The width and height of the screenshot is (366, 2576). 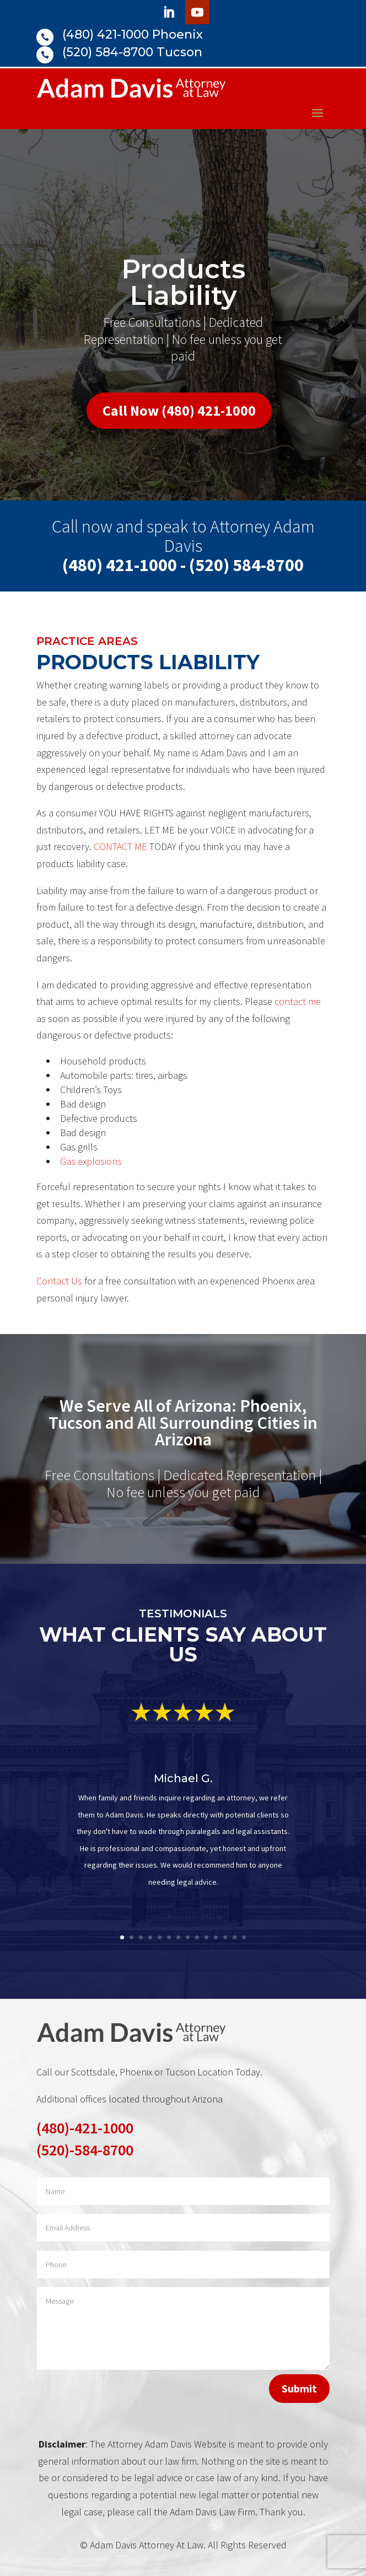 I want to click on (480)-421-1000, so click(x=84, y=2128).